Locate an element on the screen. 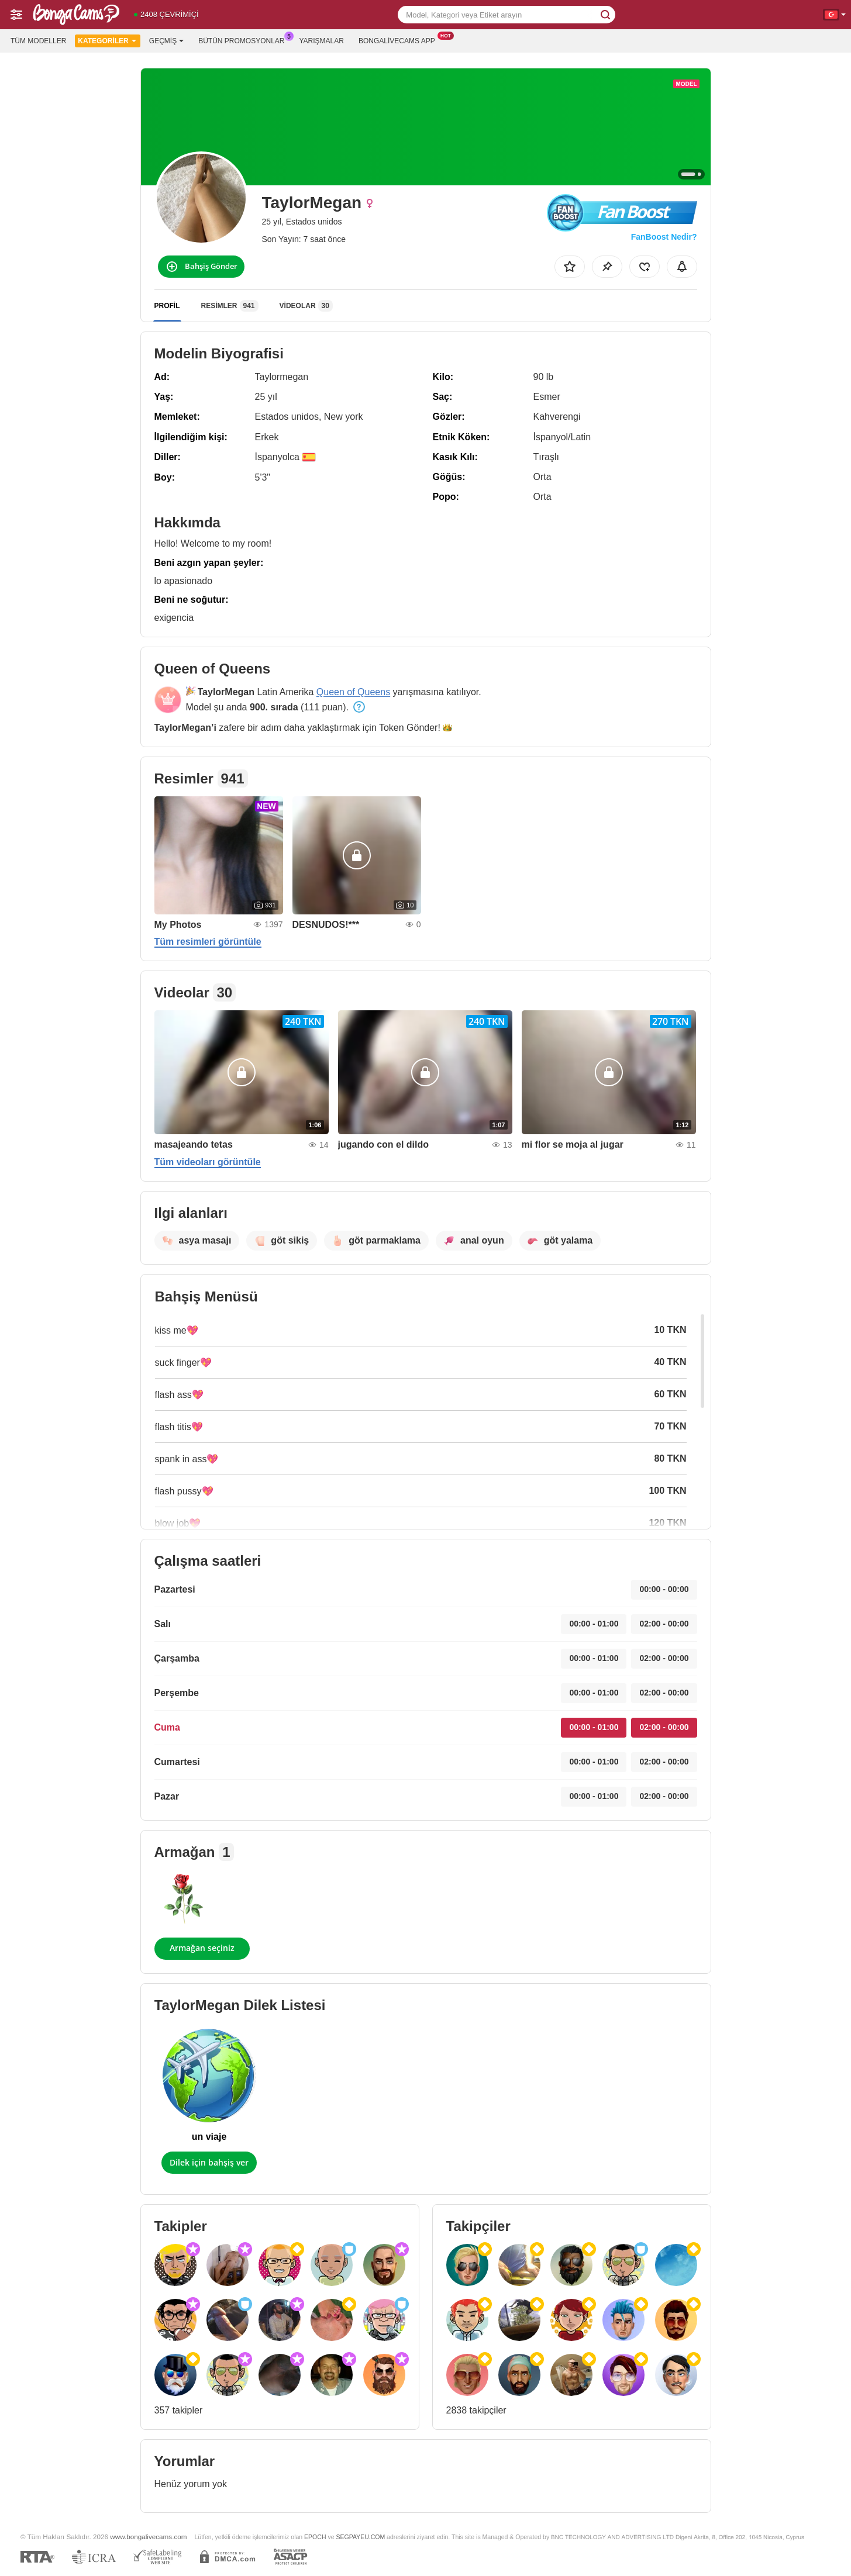  www.bongalivecams.com is located at coordinates (148, 2536).